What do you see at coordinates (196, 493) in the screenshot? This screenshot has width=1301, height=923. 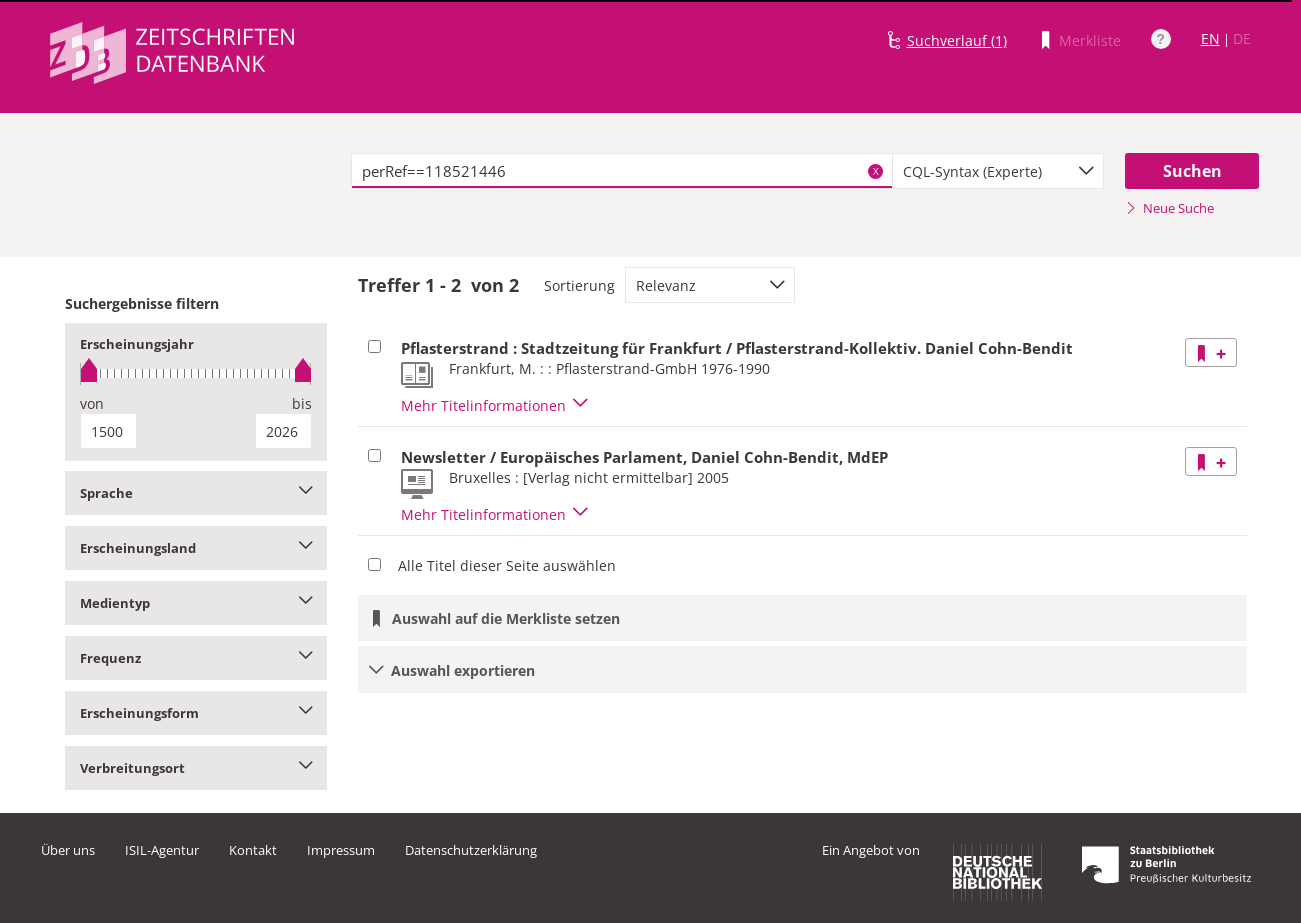 I see `Sprache` at bounding box center [196, 493].